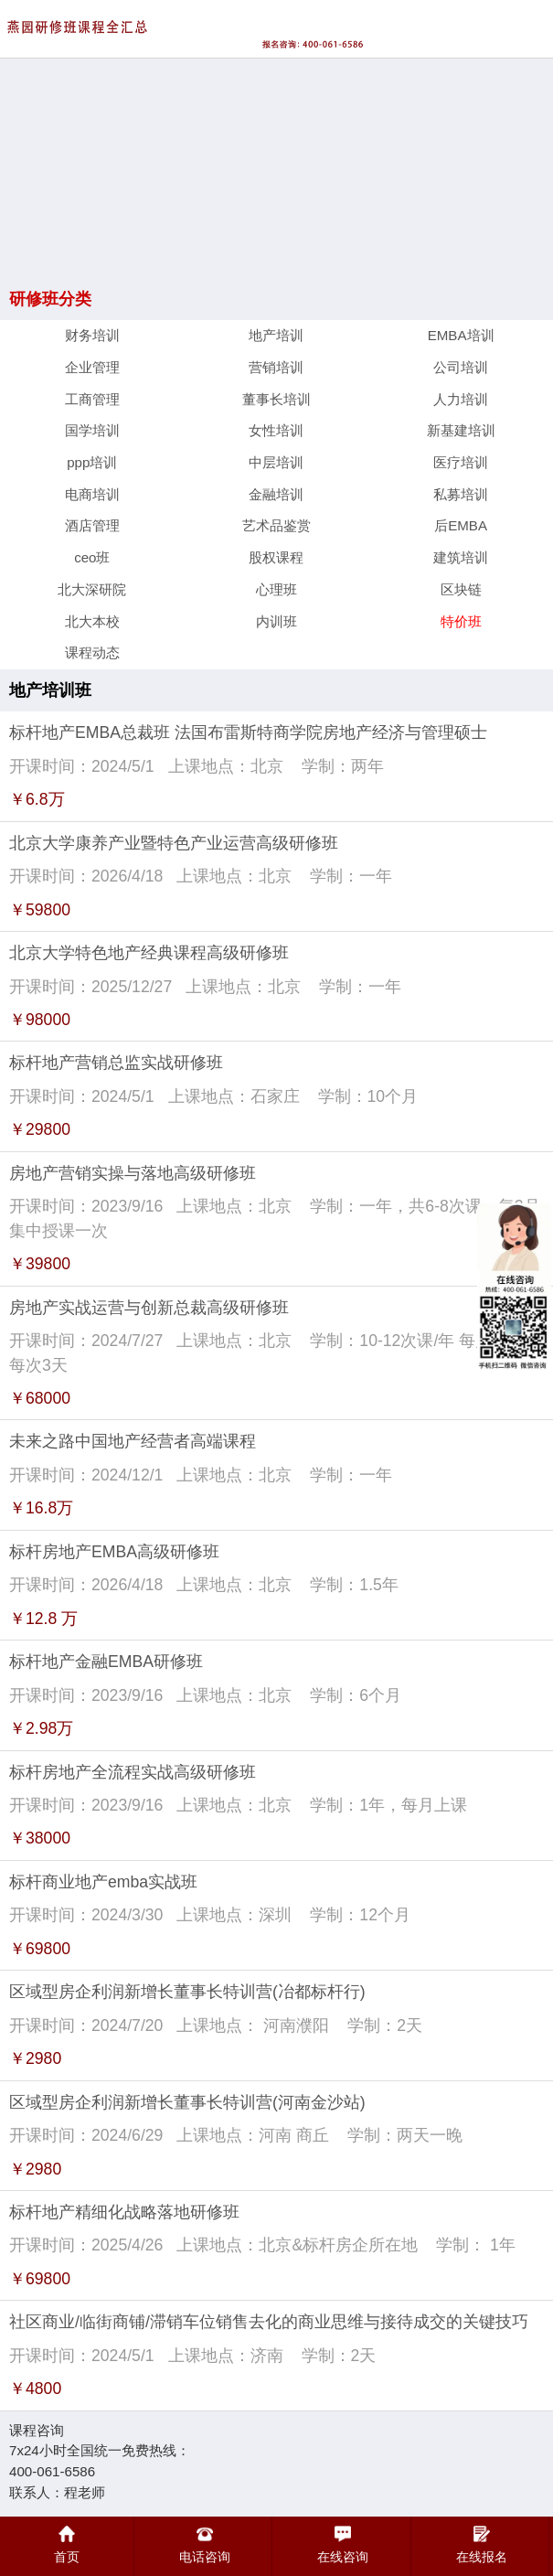 The width and height of the screenshot is (553, 2576). What do you see at coordinates (92, 557) in the screenshot?
I see `ceo班` at bounding box center [92, 557].